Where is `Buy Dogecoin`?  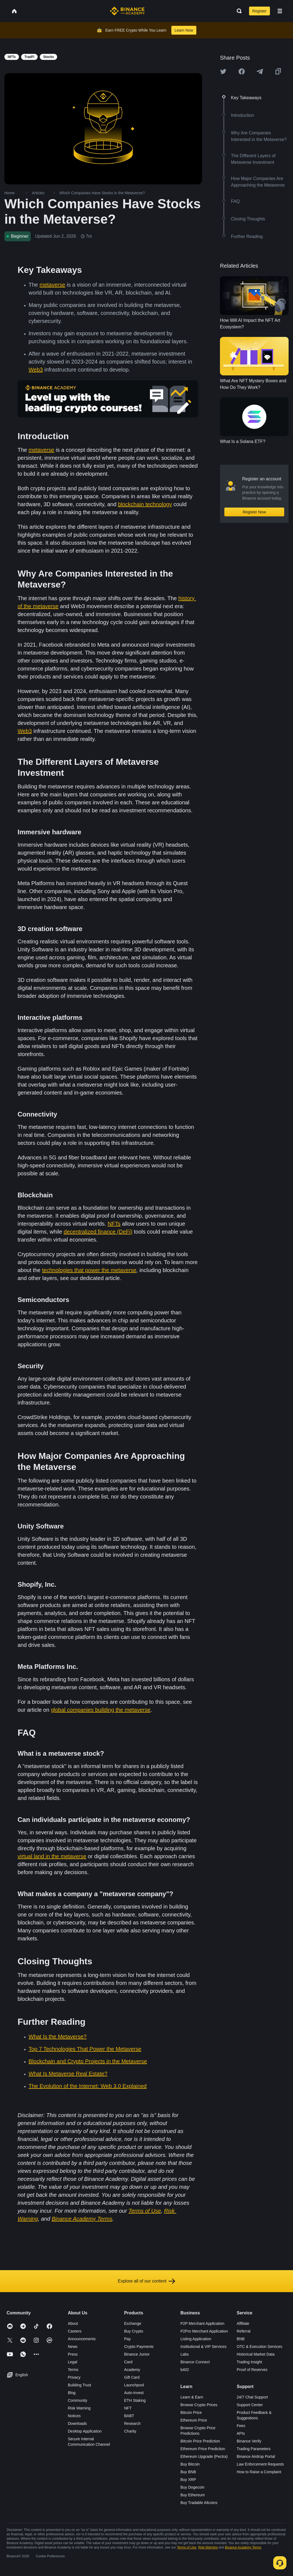 Buy Dogecoin is located at coordinates (192, 2487).